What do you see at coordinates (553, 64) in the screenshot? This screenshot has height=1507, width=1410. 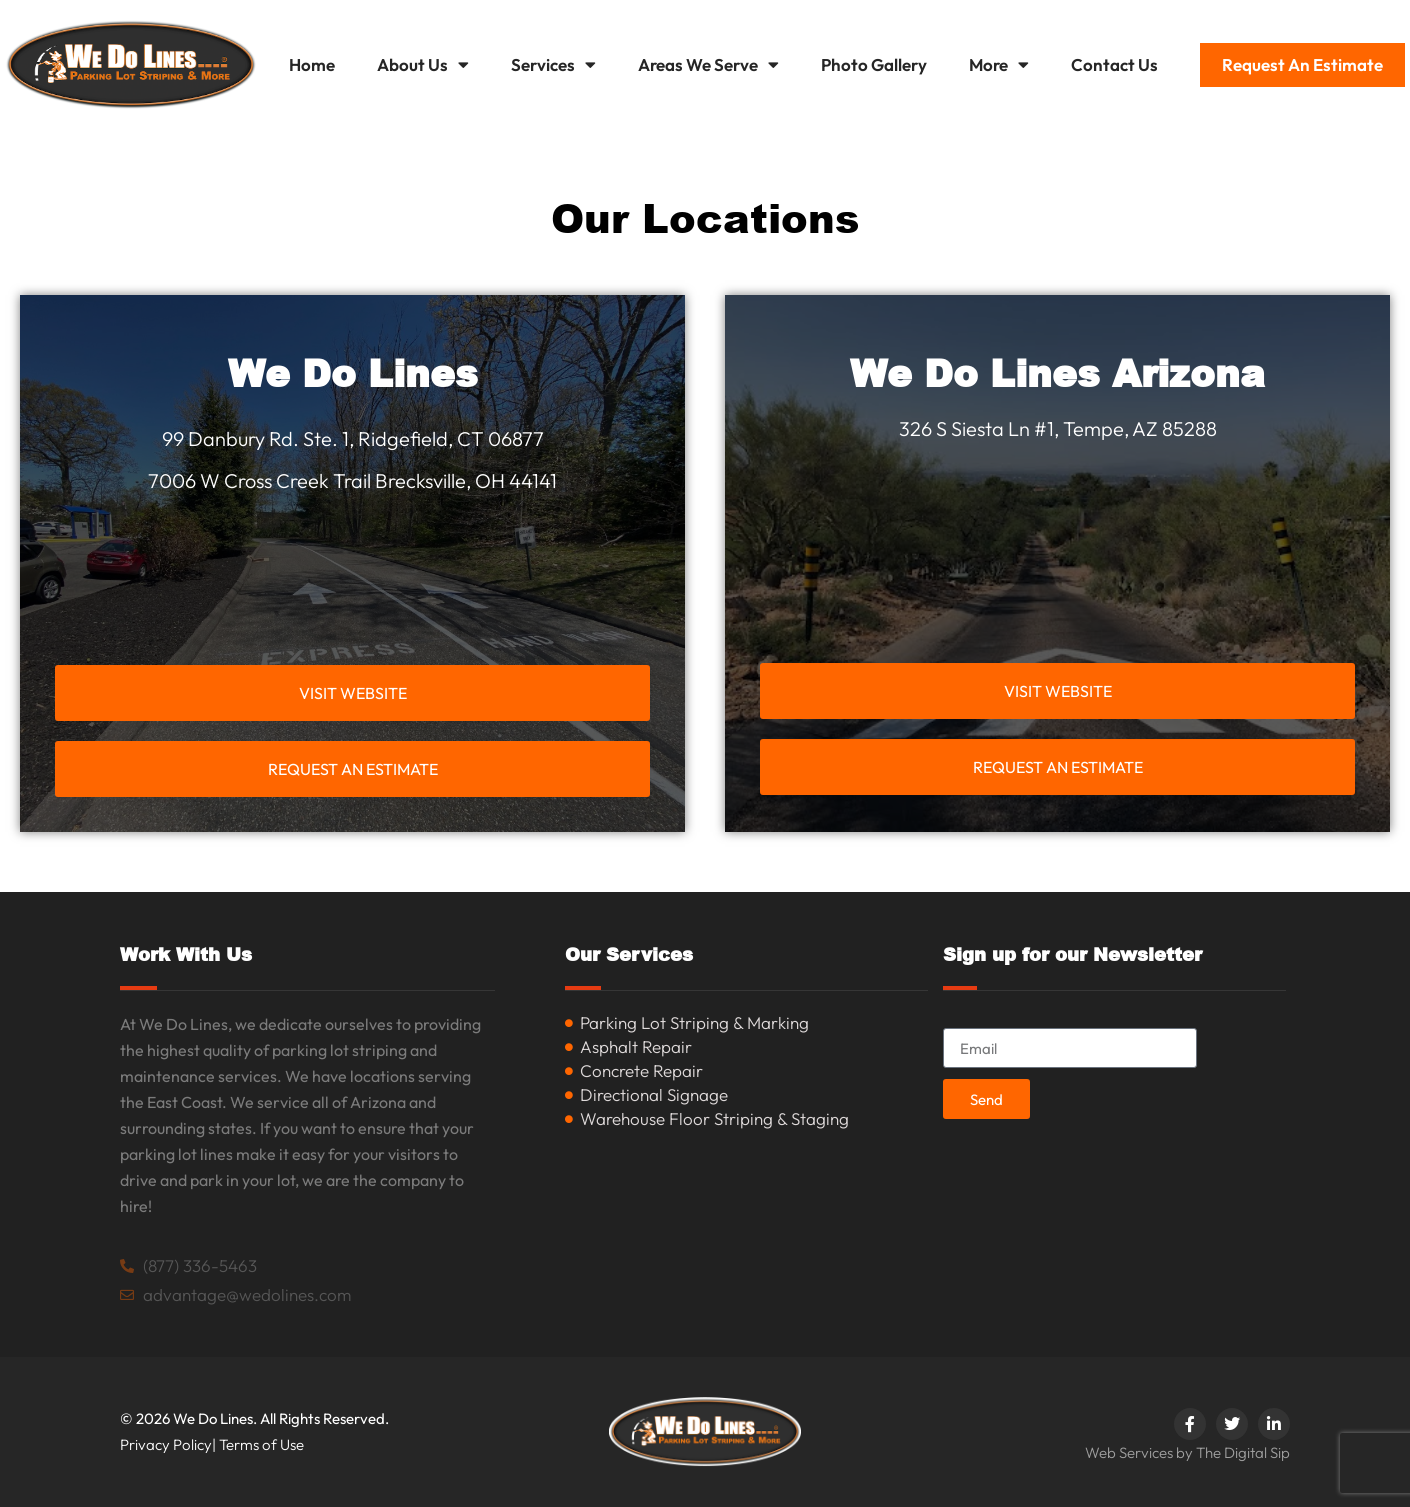 I see `Services` at bounding box center [553, 64].